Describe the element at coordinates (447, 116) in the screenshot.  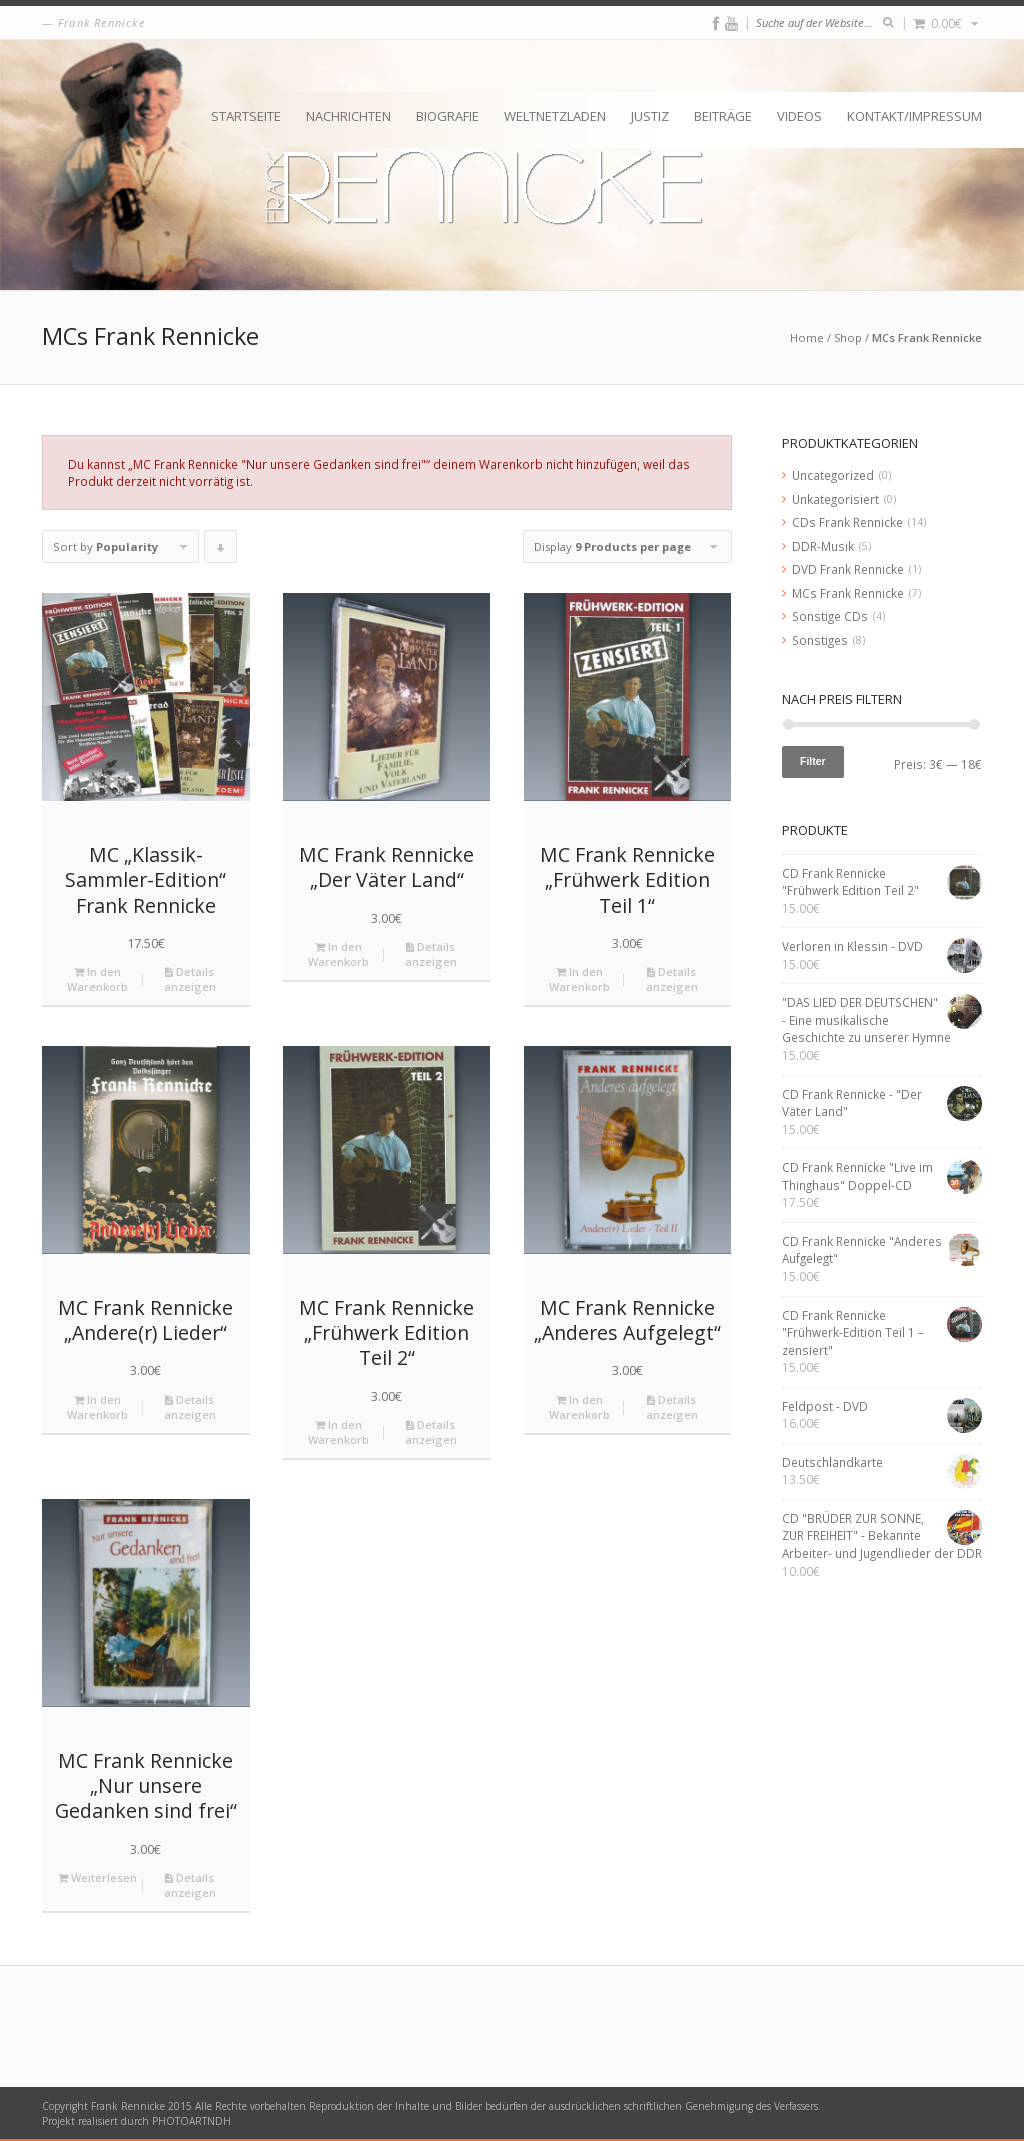
I see `Biografie` at that location.